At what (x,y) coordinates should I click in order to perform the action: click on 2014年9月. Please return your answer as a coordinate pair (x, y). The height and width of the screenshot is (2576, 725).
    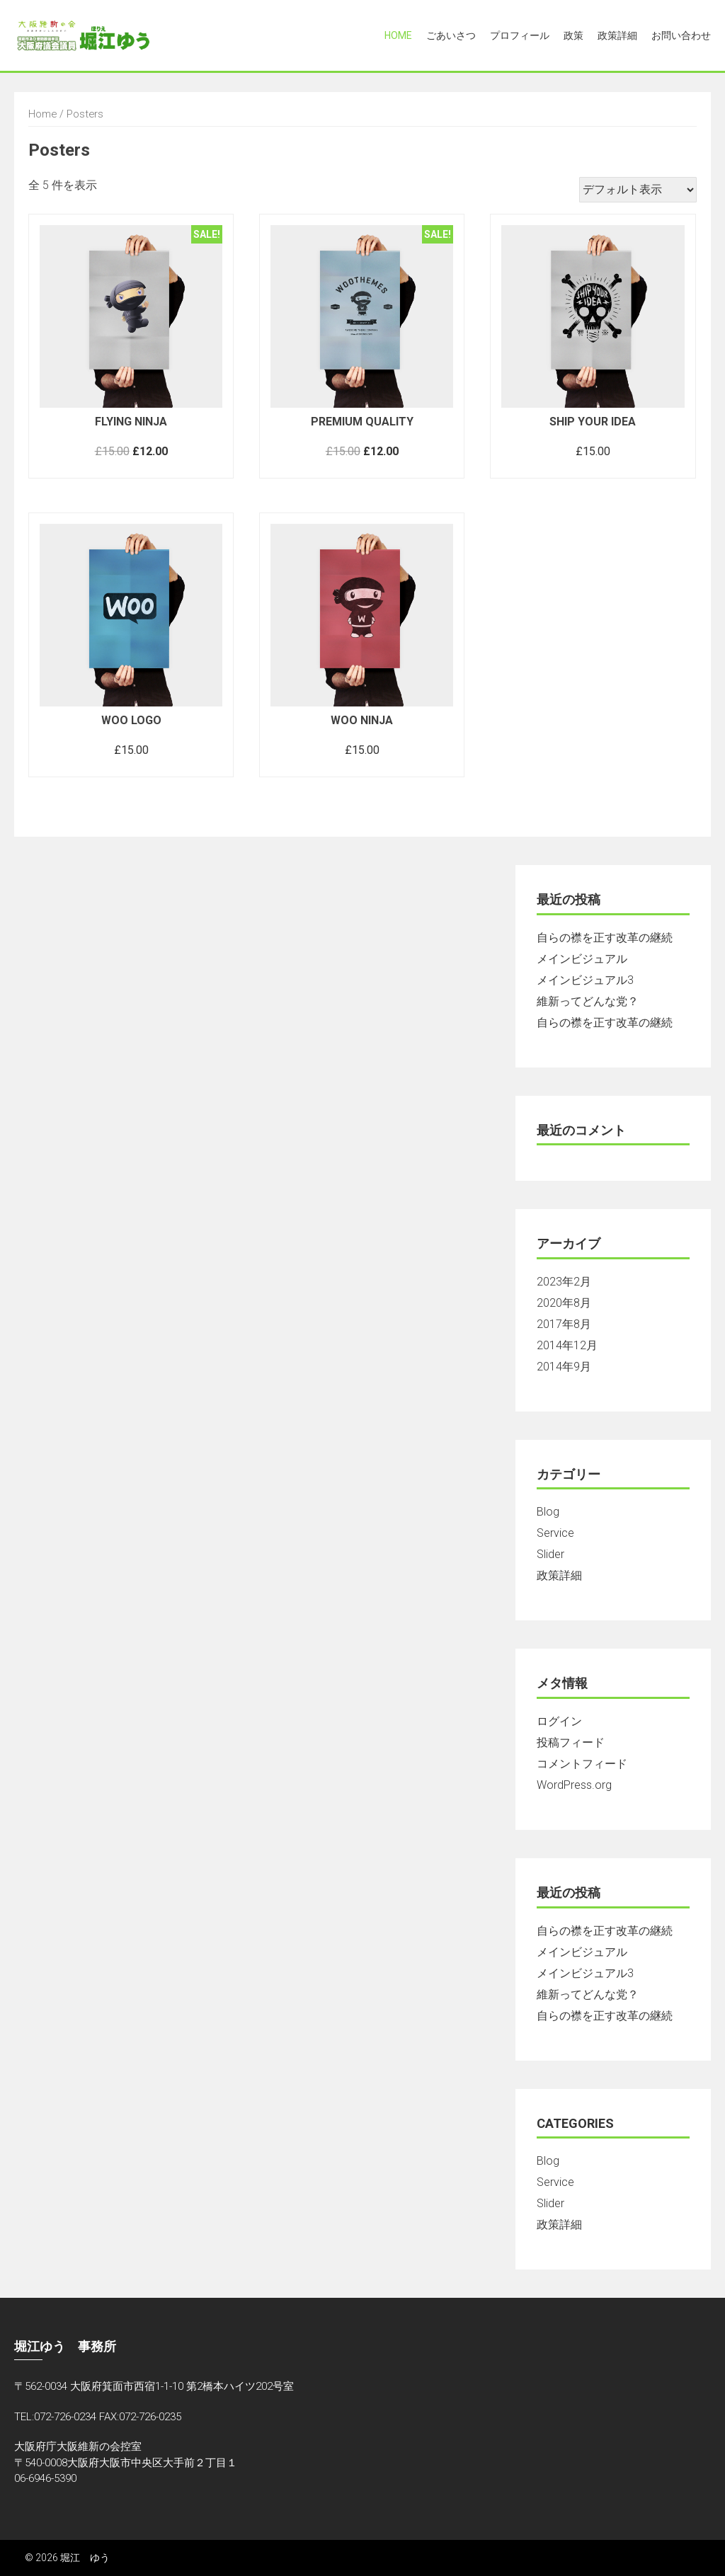
    Looking at the image, I should click on (564, 1366).